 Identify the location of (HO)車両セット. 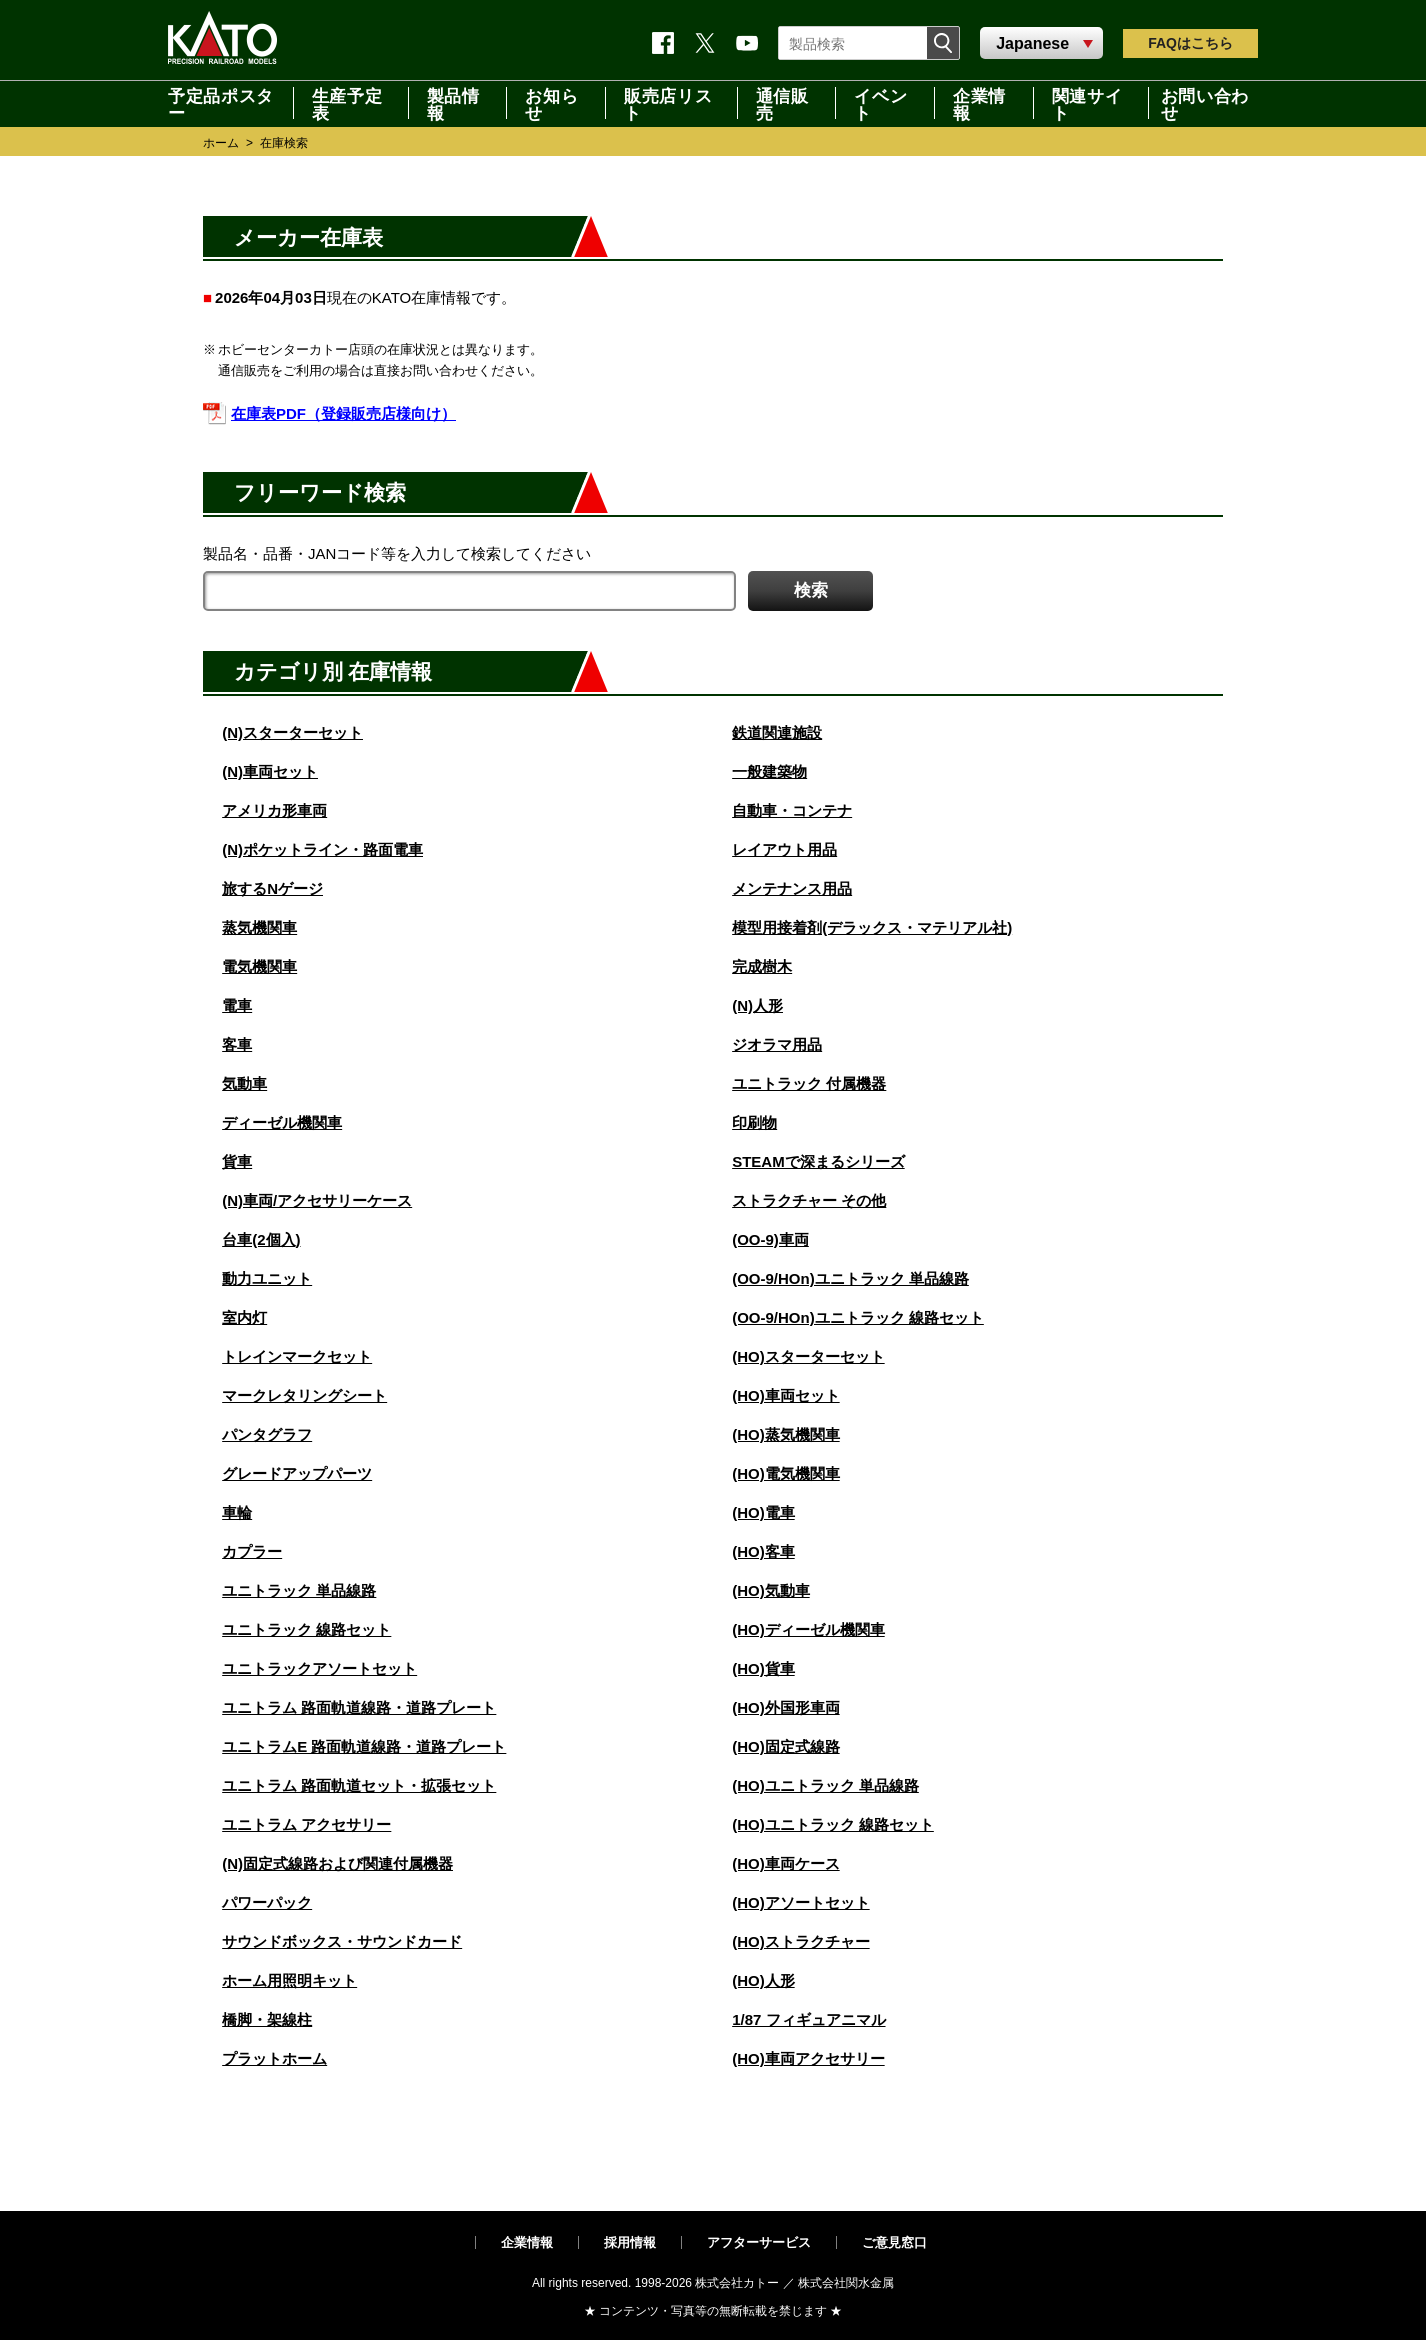
(786, 1395).